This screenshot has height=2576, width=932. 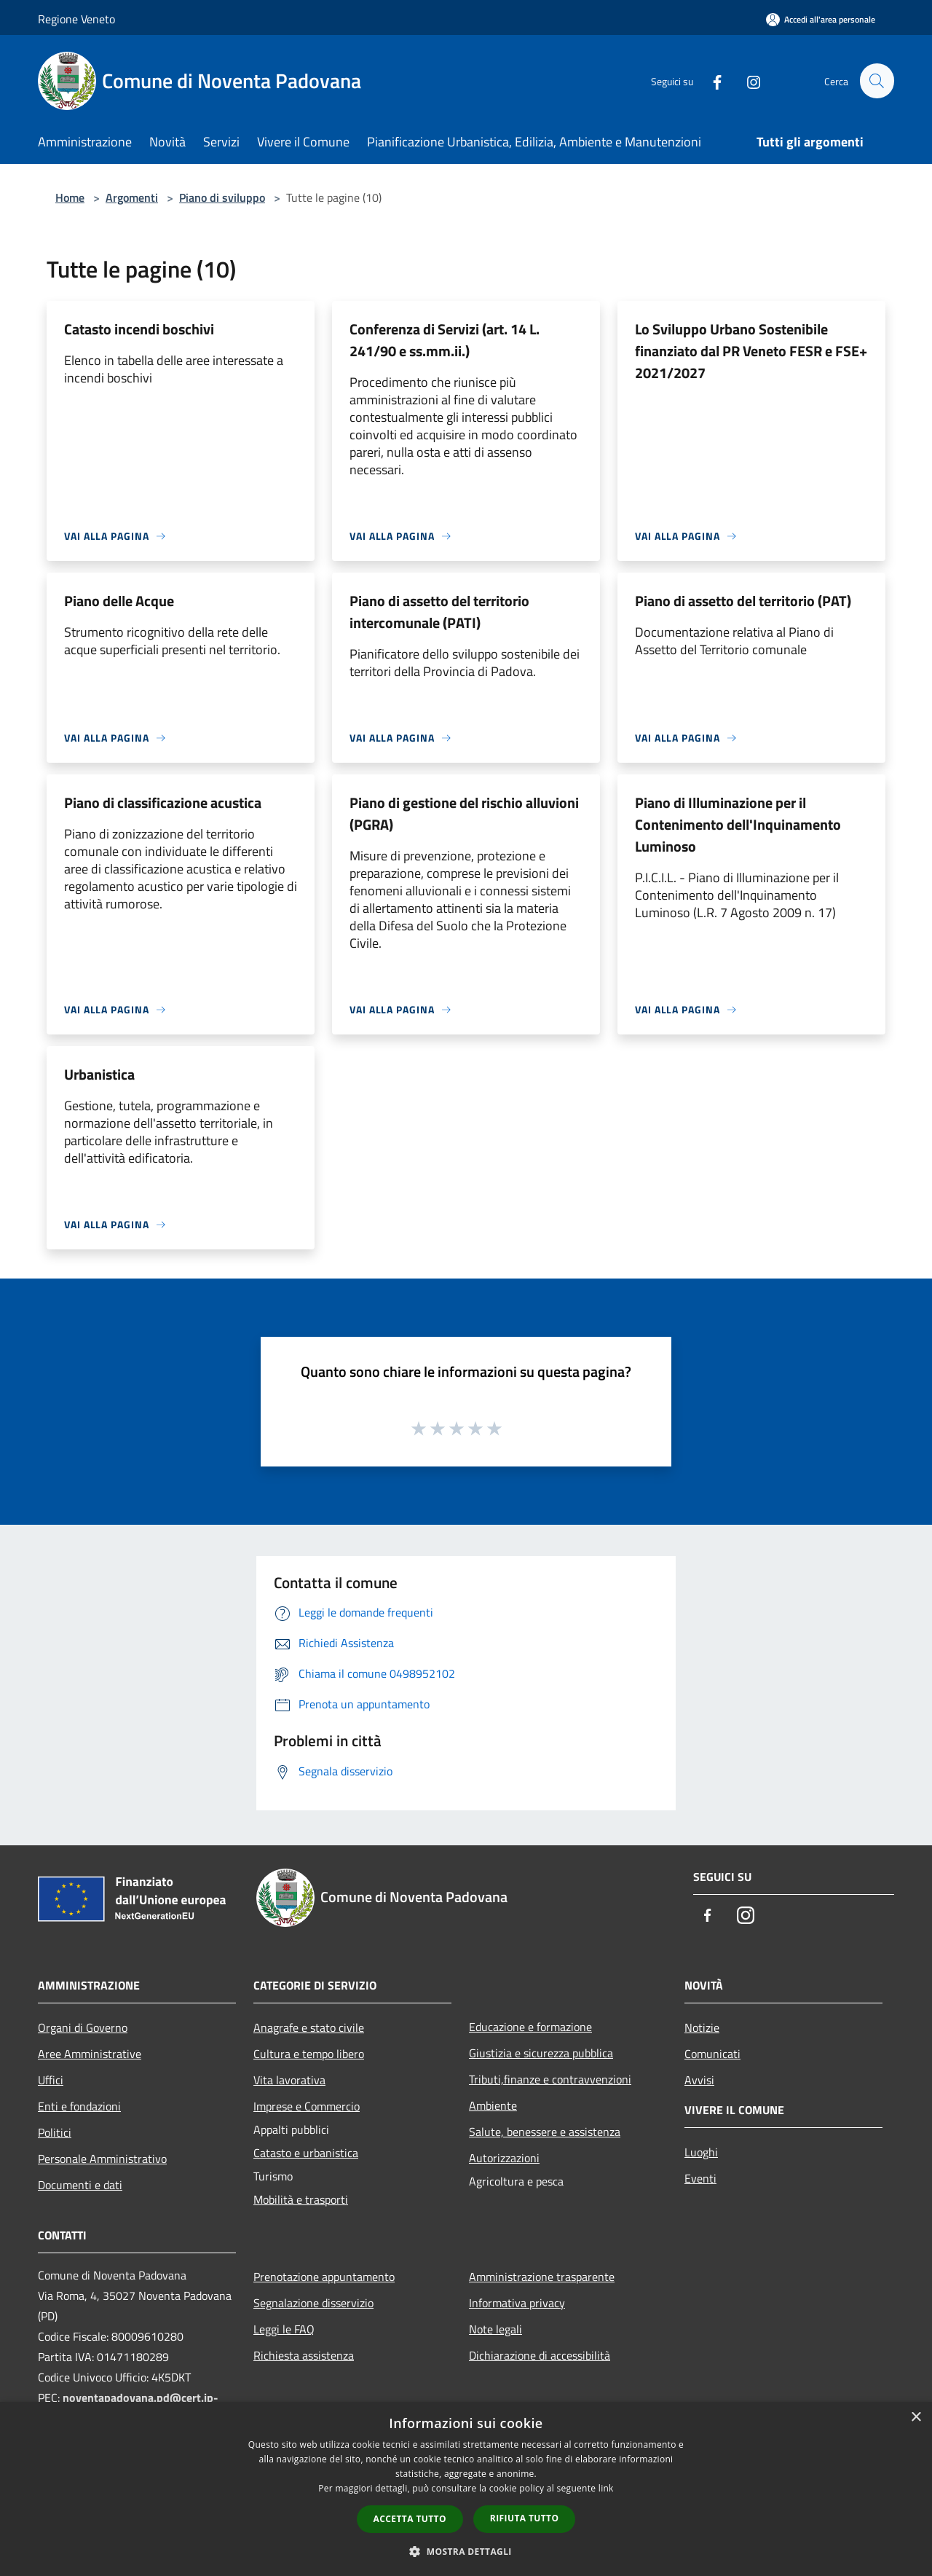 I want to click on Comunicati, so click(x=712, y=2053).